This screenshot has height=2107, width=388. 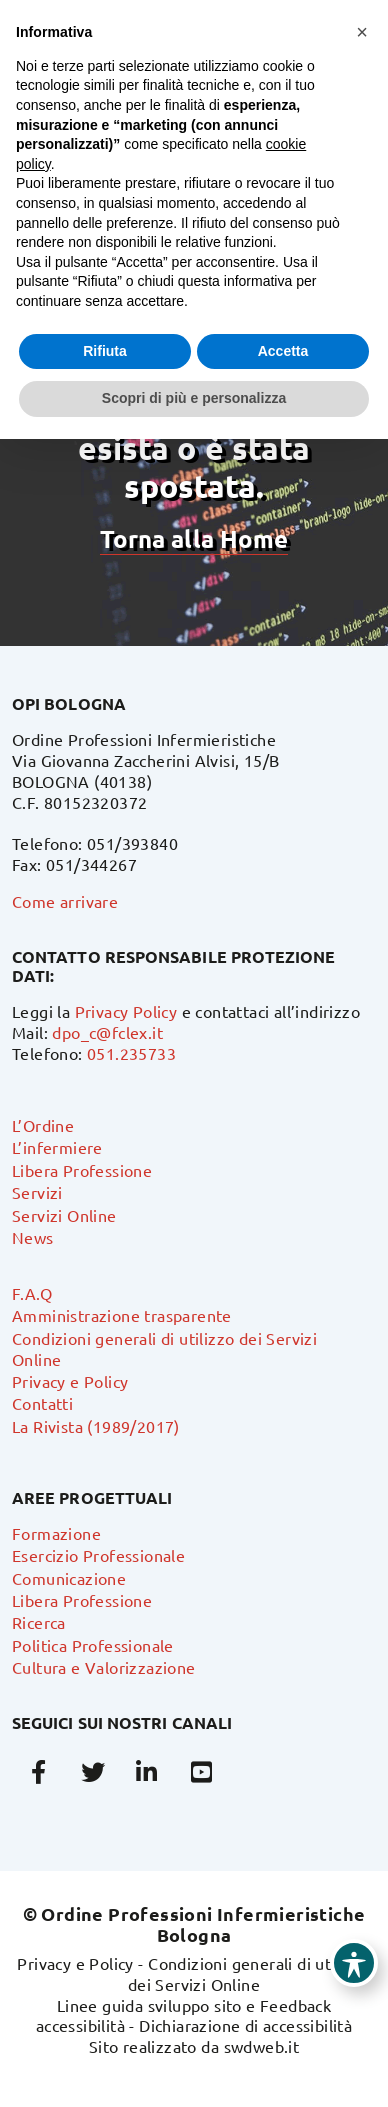 I want to click on dpo_c@fclex.it, so click(x=107, y=1032).